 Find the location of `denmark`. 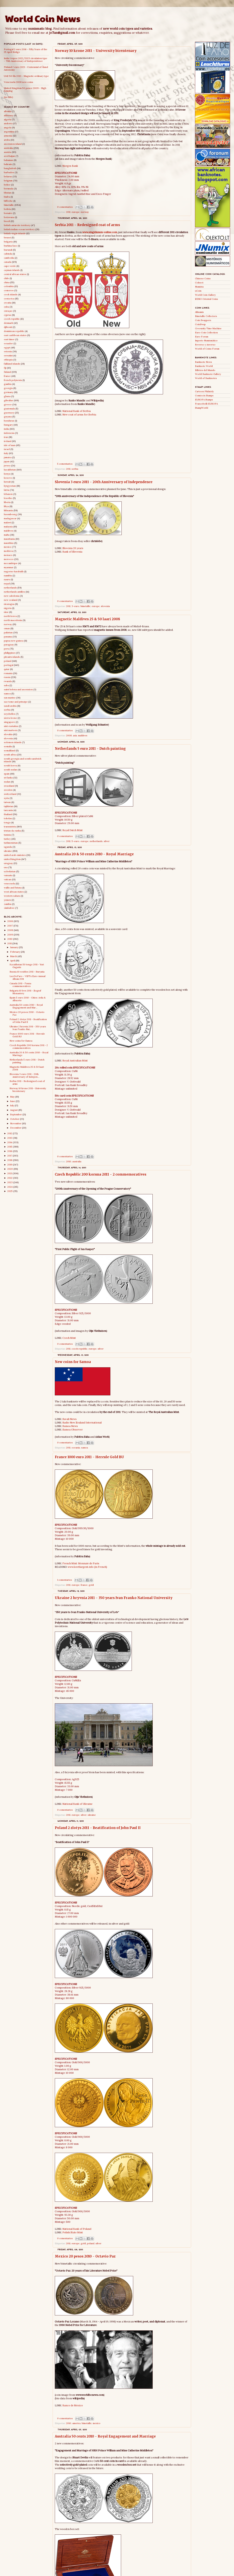

denmark is located at coordinates (8, 322).